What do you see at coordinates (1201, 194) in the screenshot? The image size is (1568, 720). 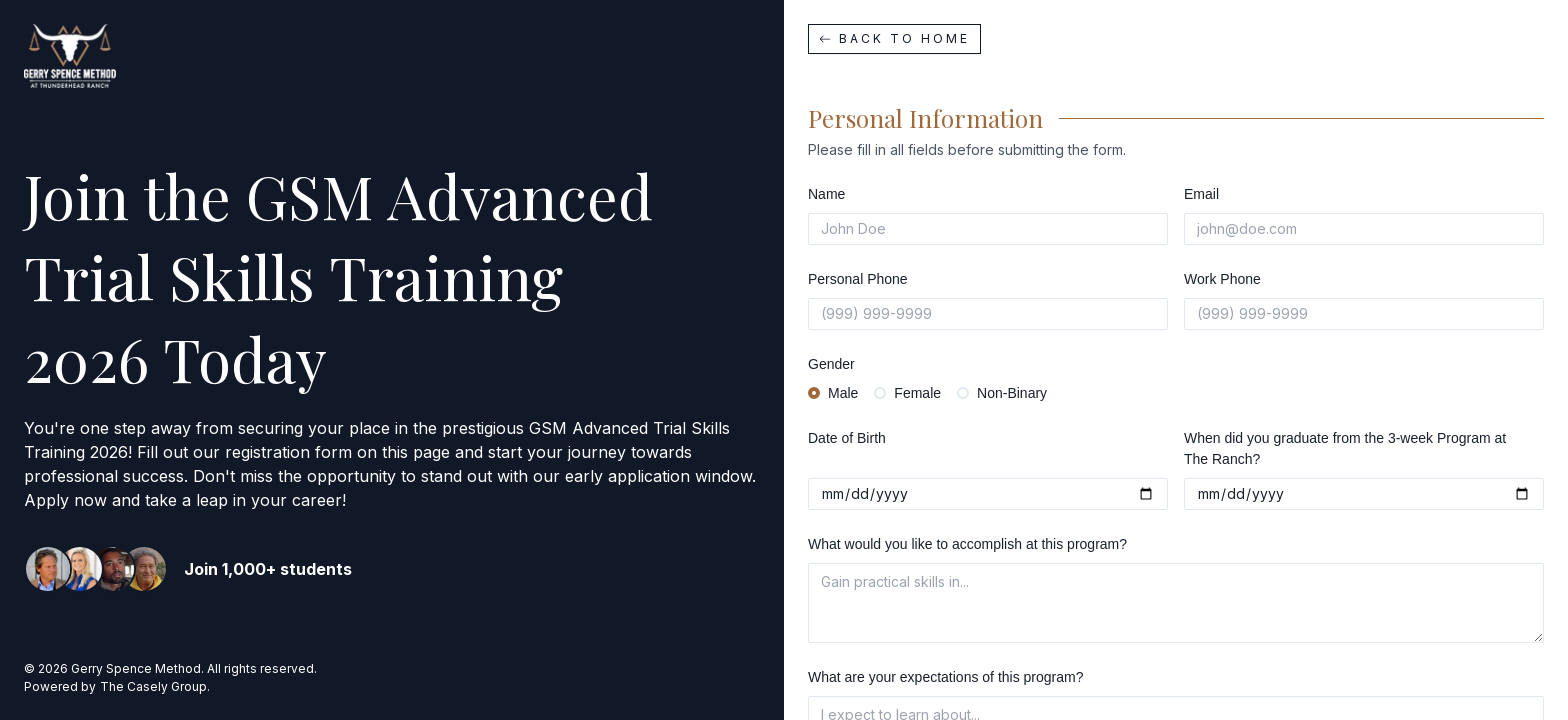 I see `Email` at bounding box center [1201, 194].